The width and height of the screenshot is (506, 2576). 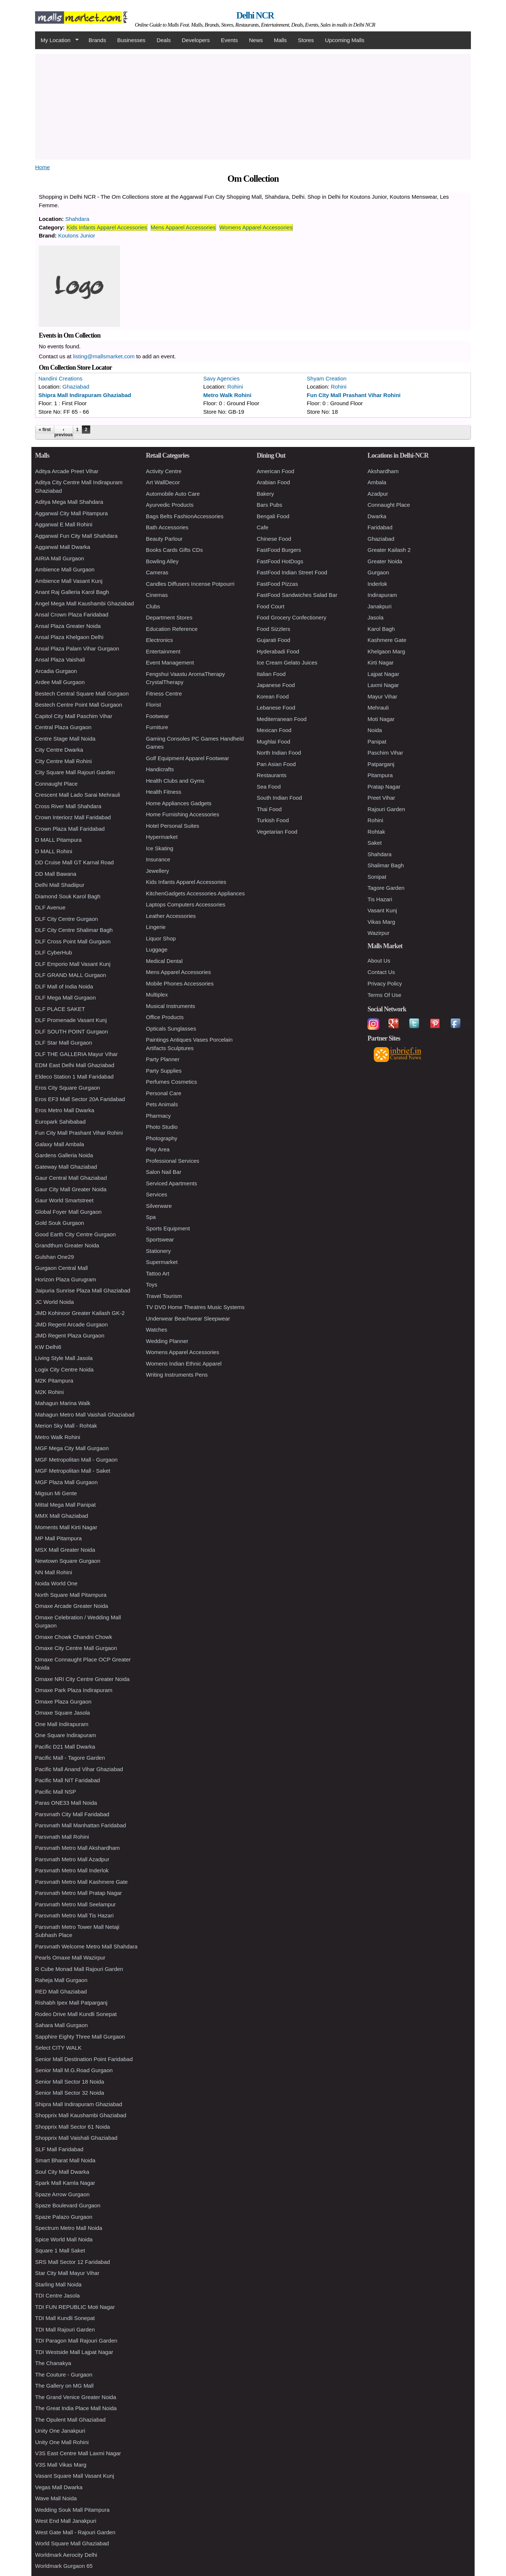 What do you see at coordinates (59, 750) in the screenshot?
I see `City Centre Dwarka` at bounding box center [59, 750].